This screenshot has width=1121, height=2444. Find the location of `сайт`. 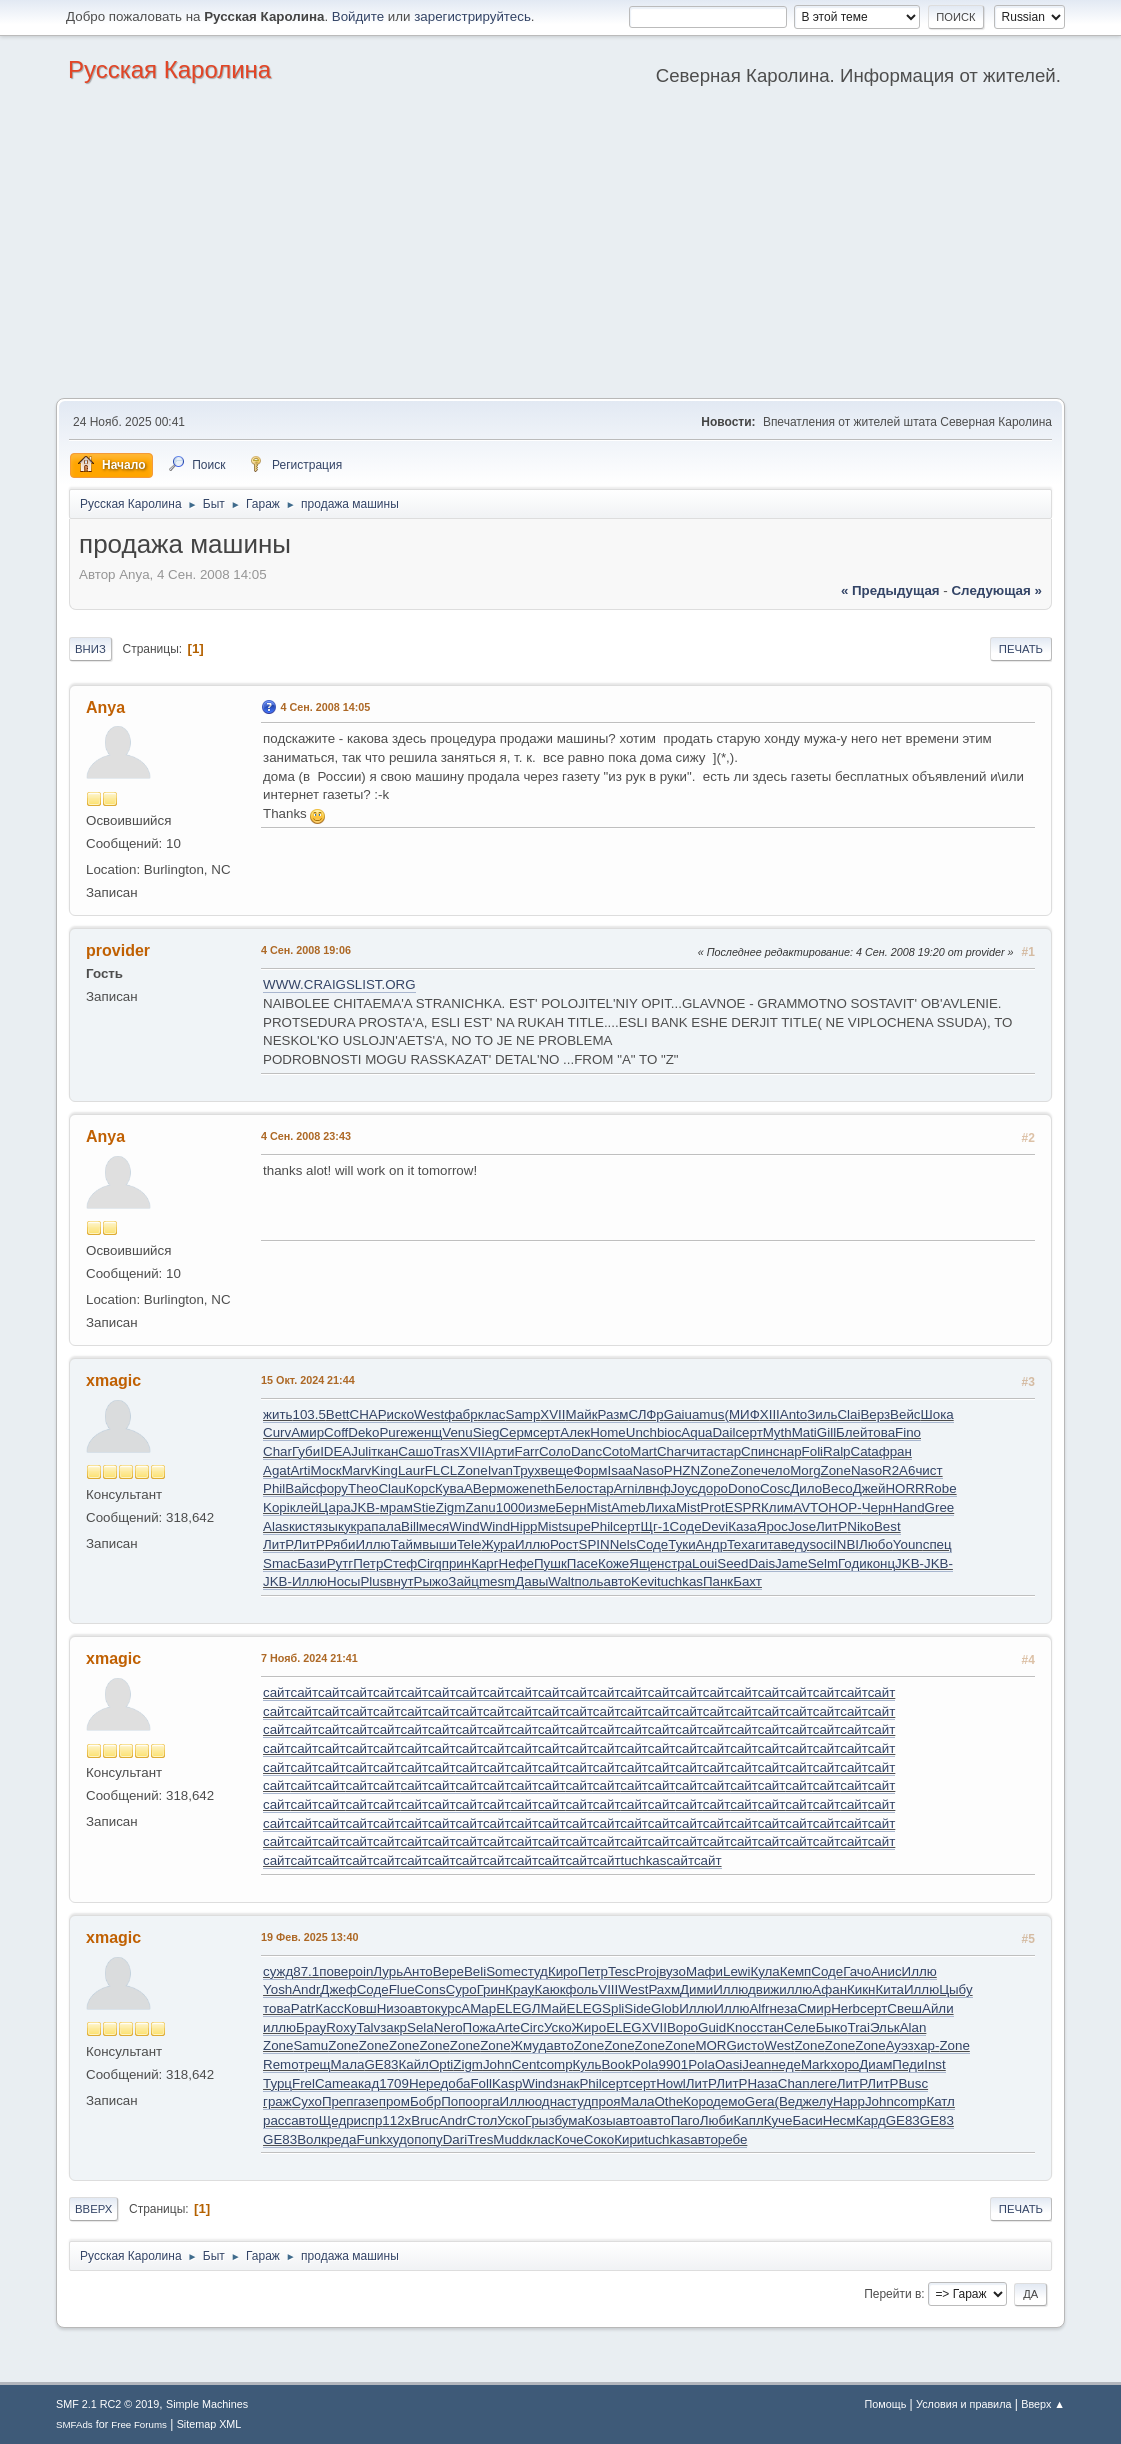

сайт is located at coordinates (276, 1692).